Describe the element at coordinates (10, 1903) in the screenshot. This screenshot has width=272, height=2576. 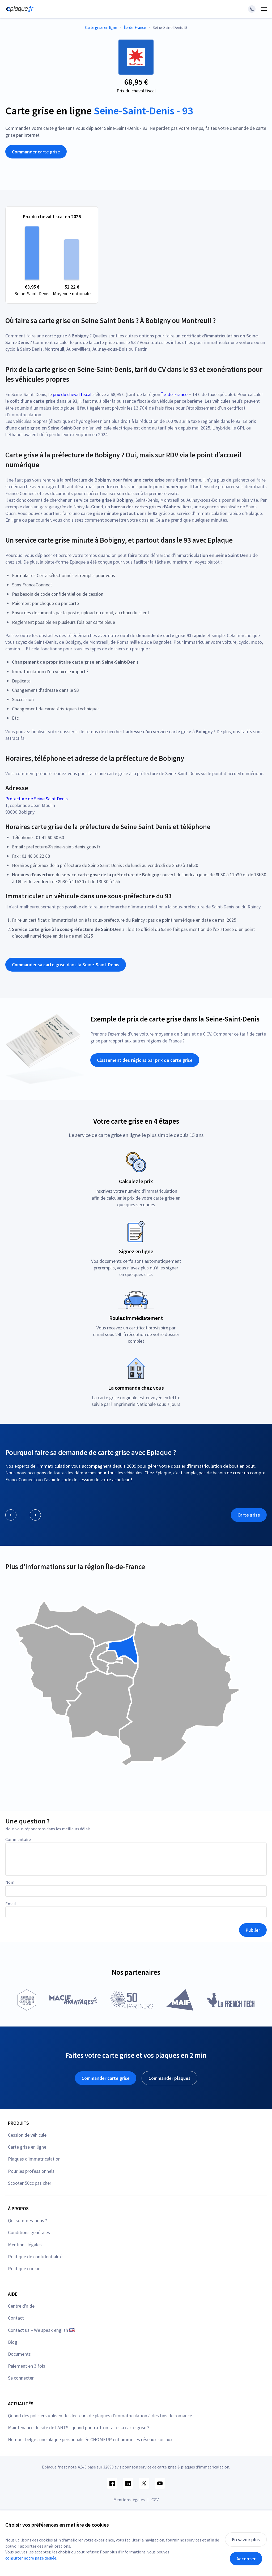
I see `Email` at that location.